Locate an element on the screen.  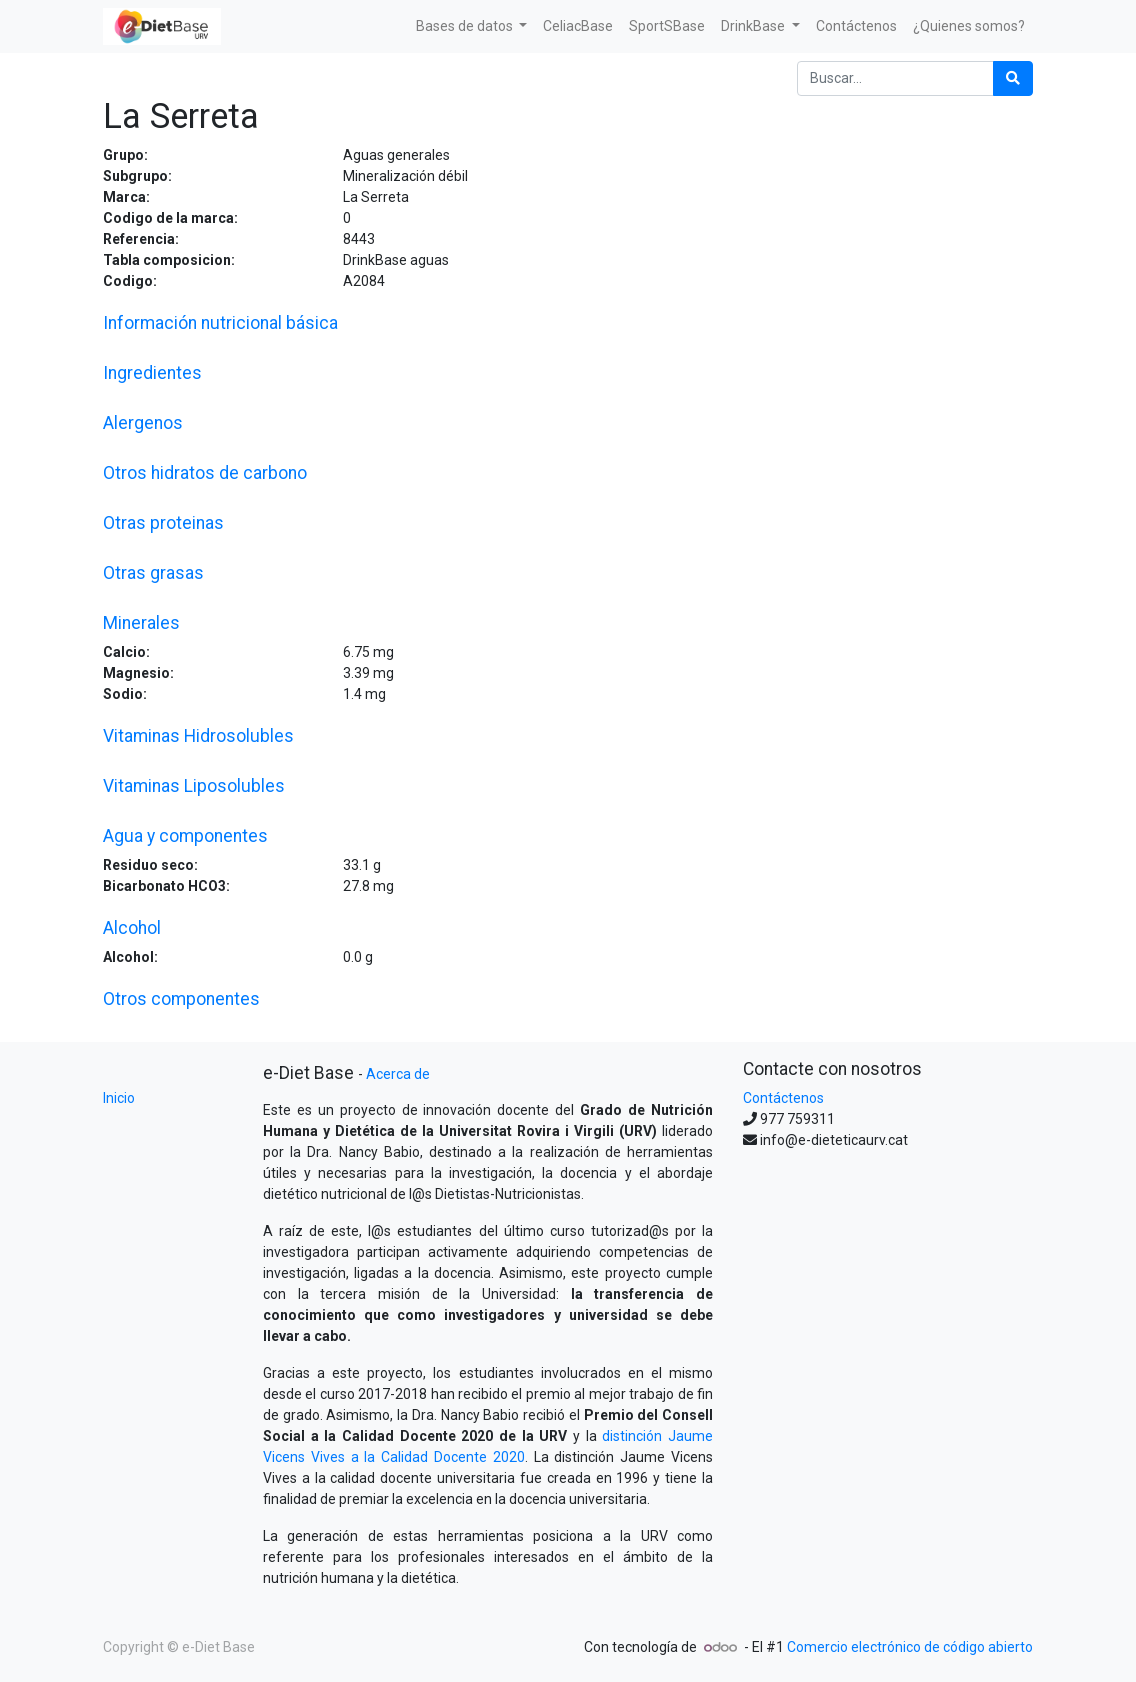
Comercio electrónico de código abierto is located at coordinates (910, 1647).